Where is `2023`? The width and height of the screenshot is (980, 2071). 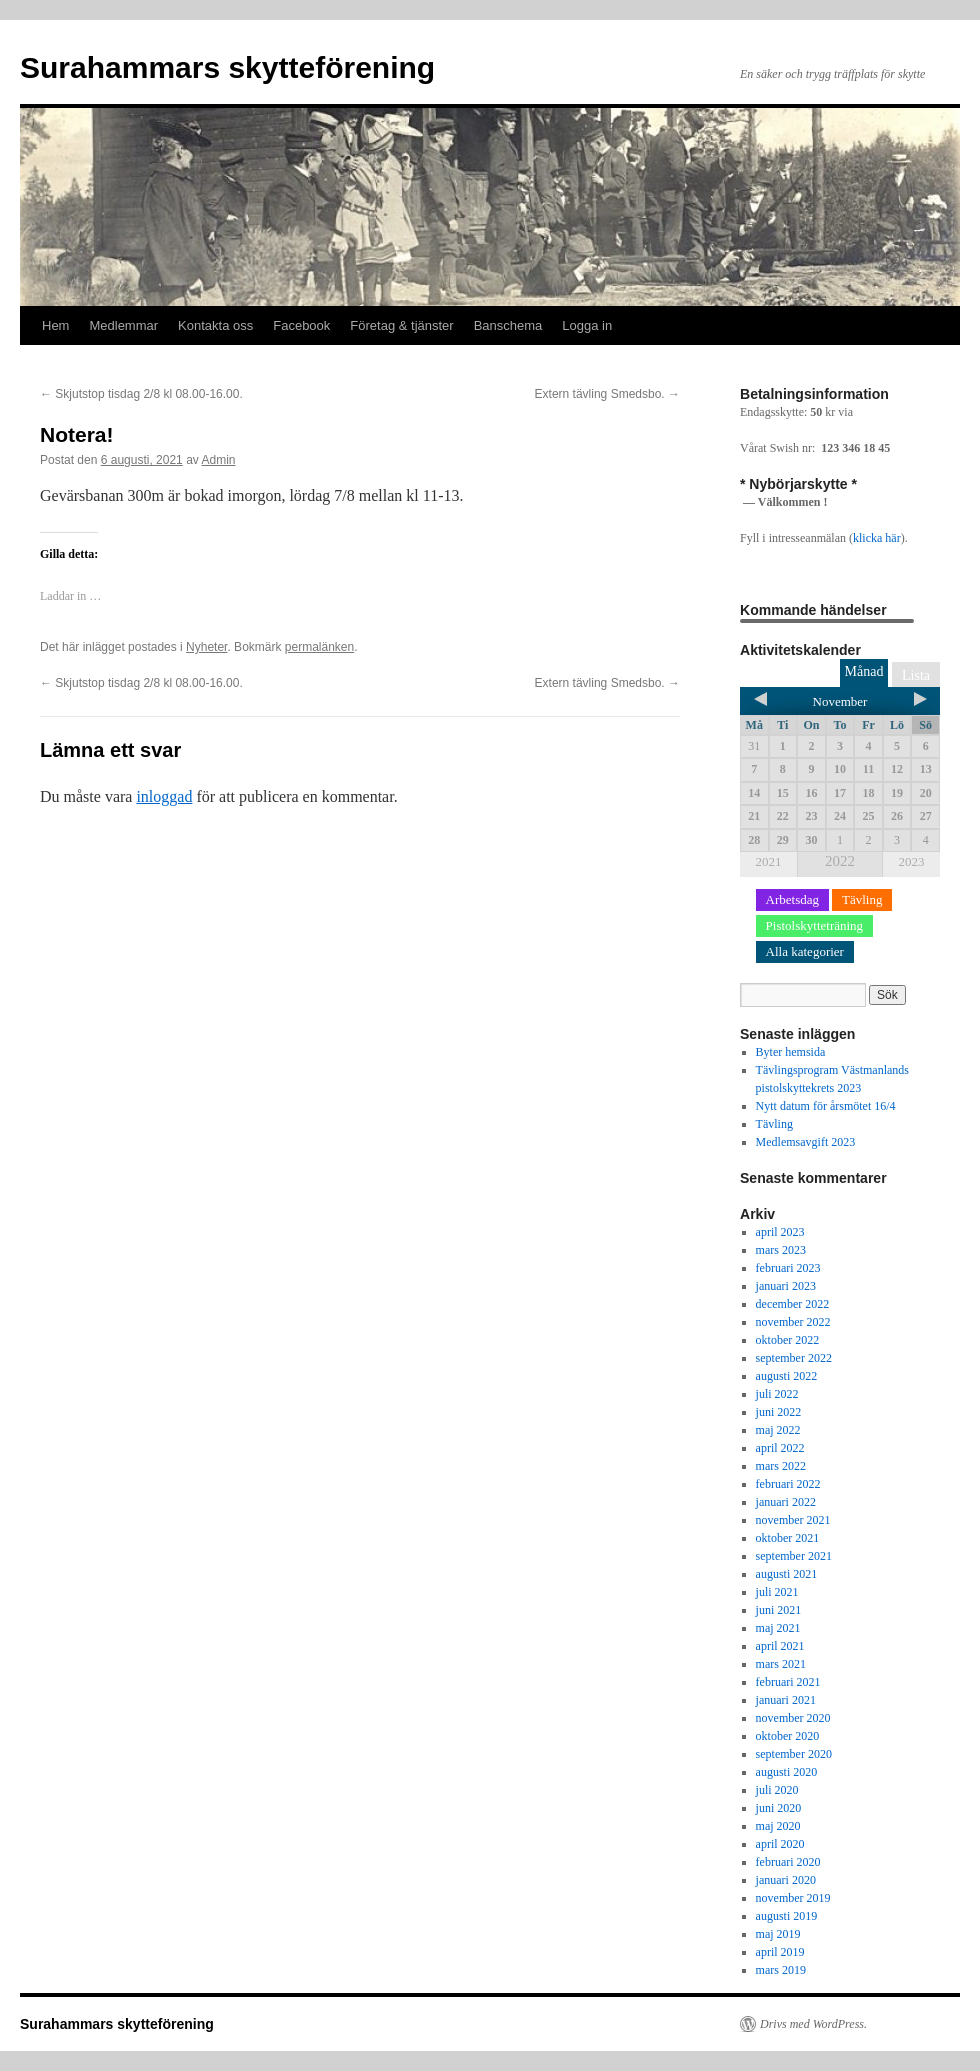
2023 is located at coordinates (911, 861).